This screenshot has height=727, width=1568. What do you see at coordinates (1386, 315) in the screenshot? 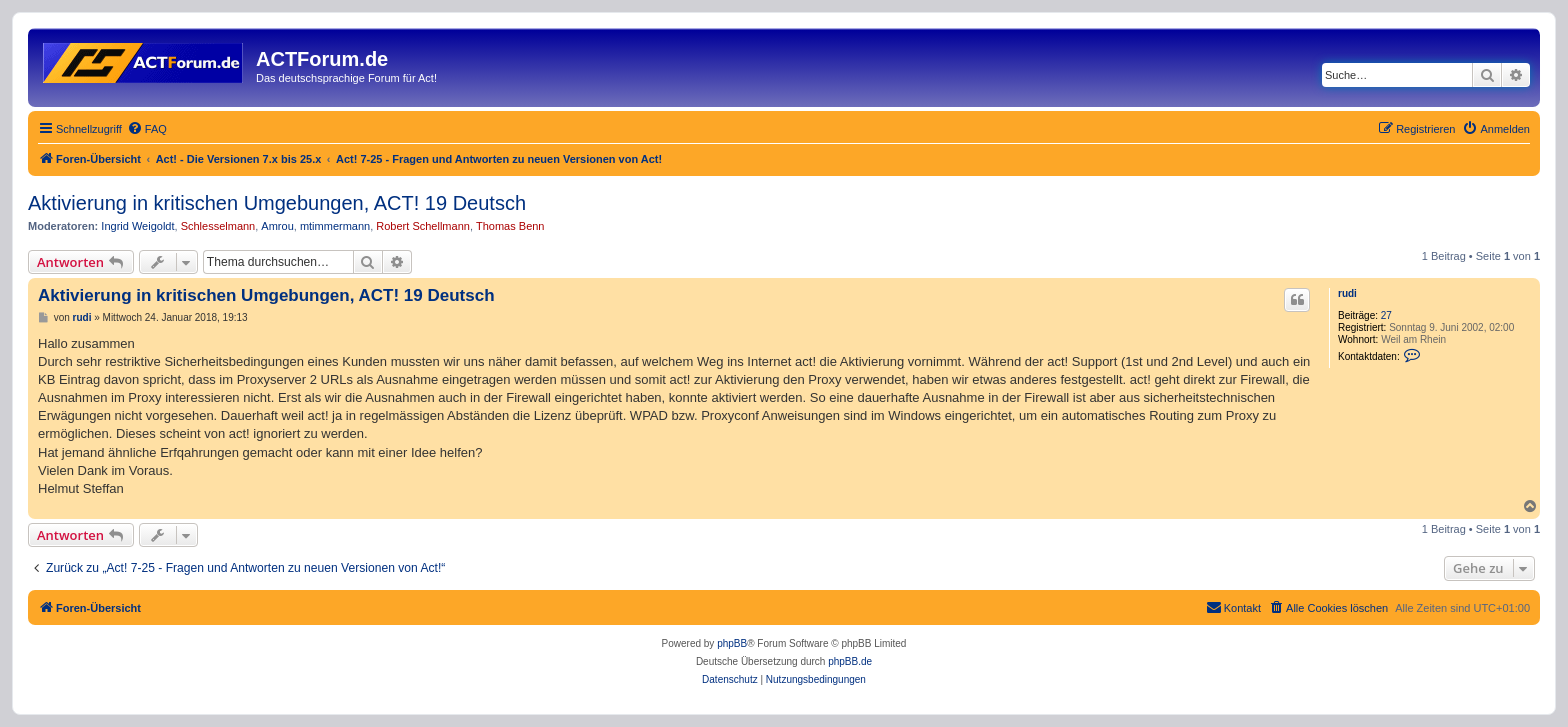
I see `27` at bounding box center [1386, 315].